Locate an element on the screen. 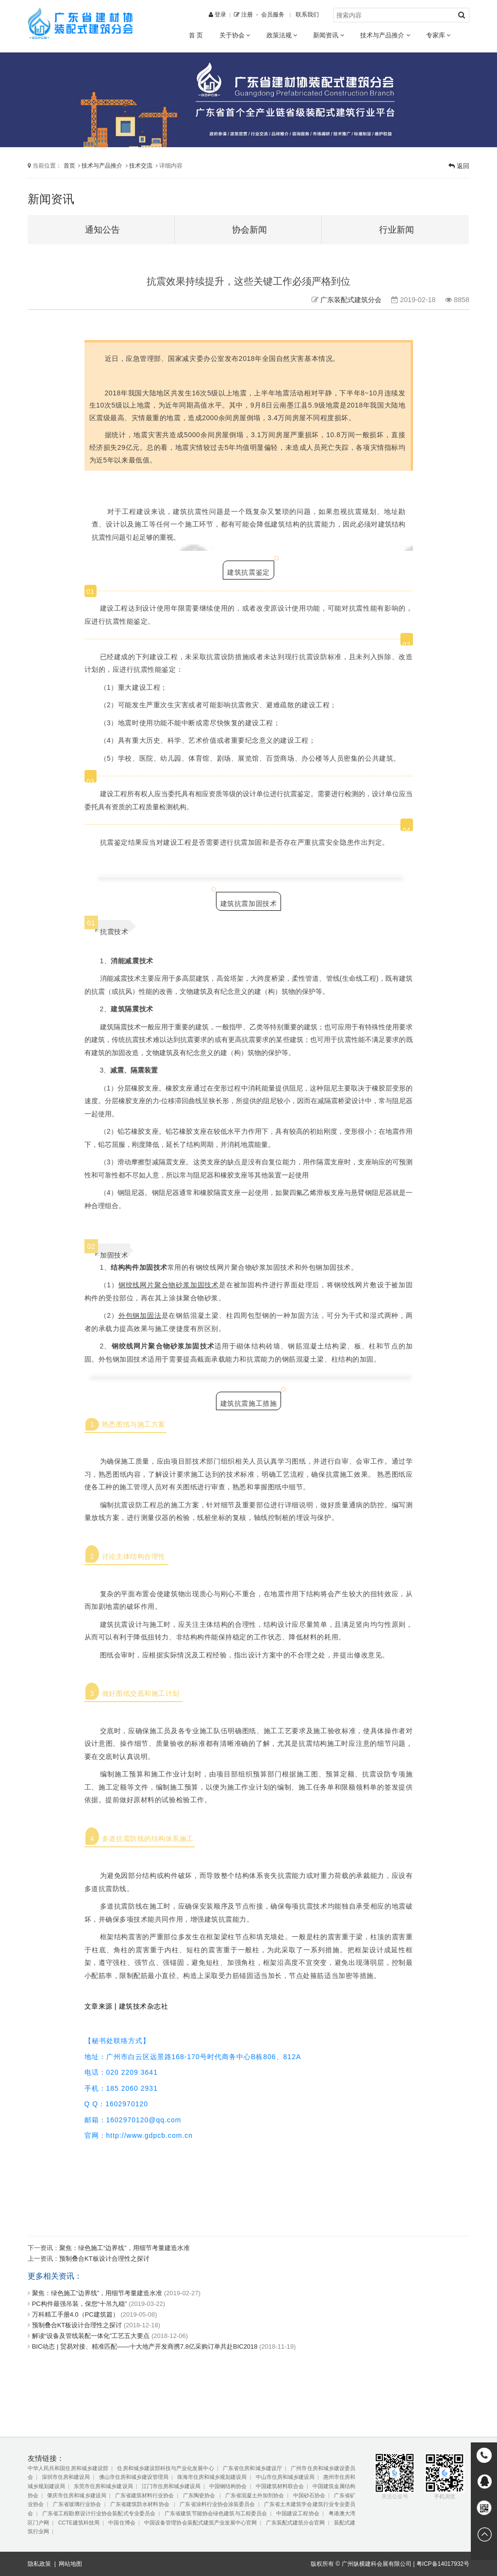 This screenshot has width=497, height=2576. 聚焦：绿色施工“边界线”，用细节考量建造水准 is located at coordinates (124, 2248).